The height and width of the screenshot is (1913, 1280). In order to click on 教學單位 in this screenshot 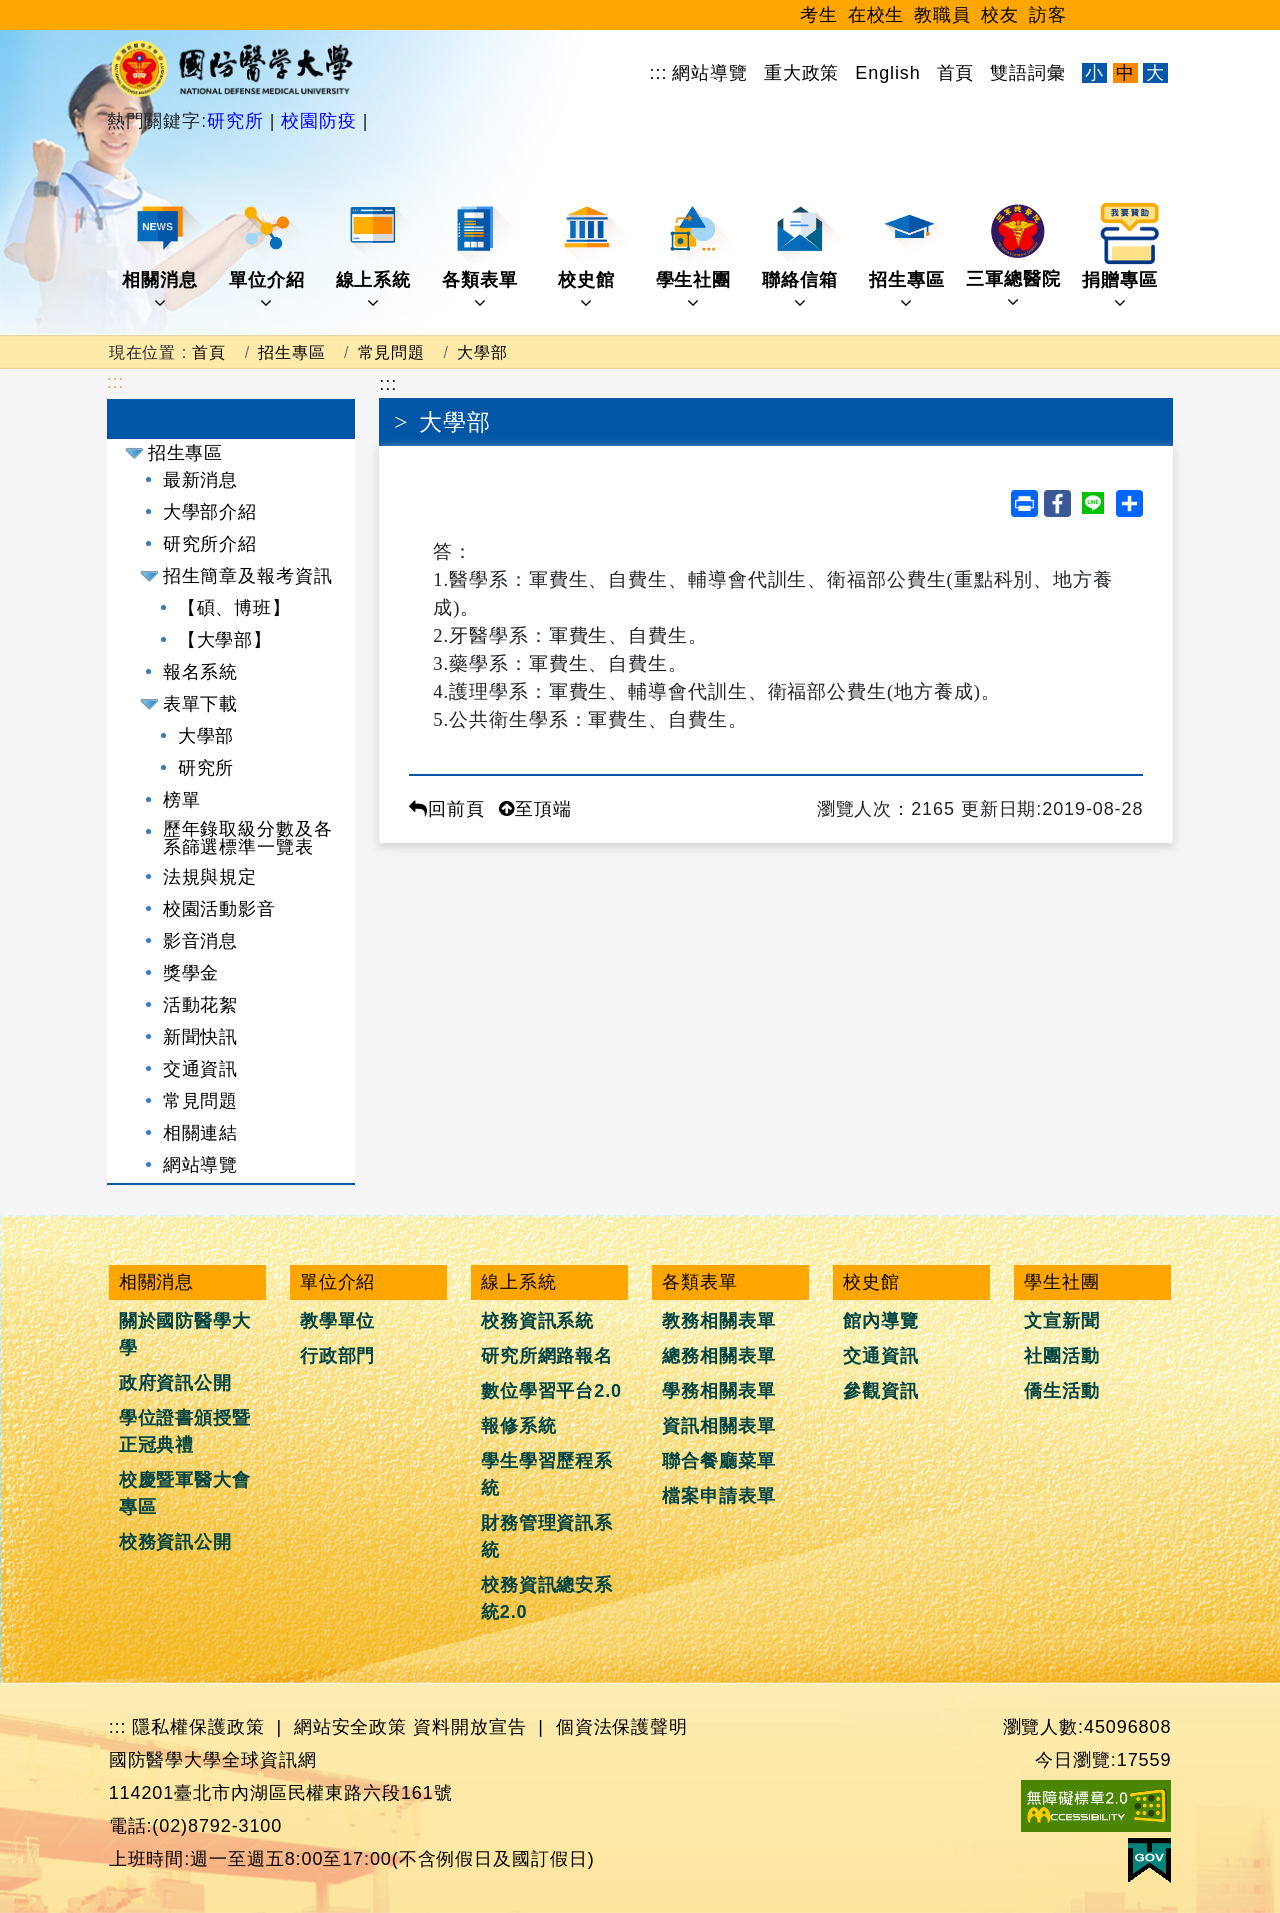, I will do `click(338, 1321)`.